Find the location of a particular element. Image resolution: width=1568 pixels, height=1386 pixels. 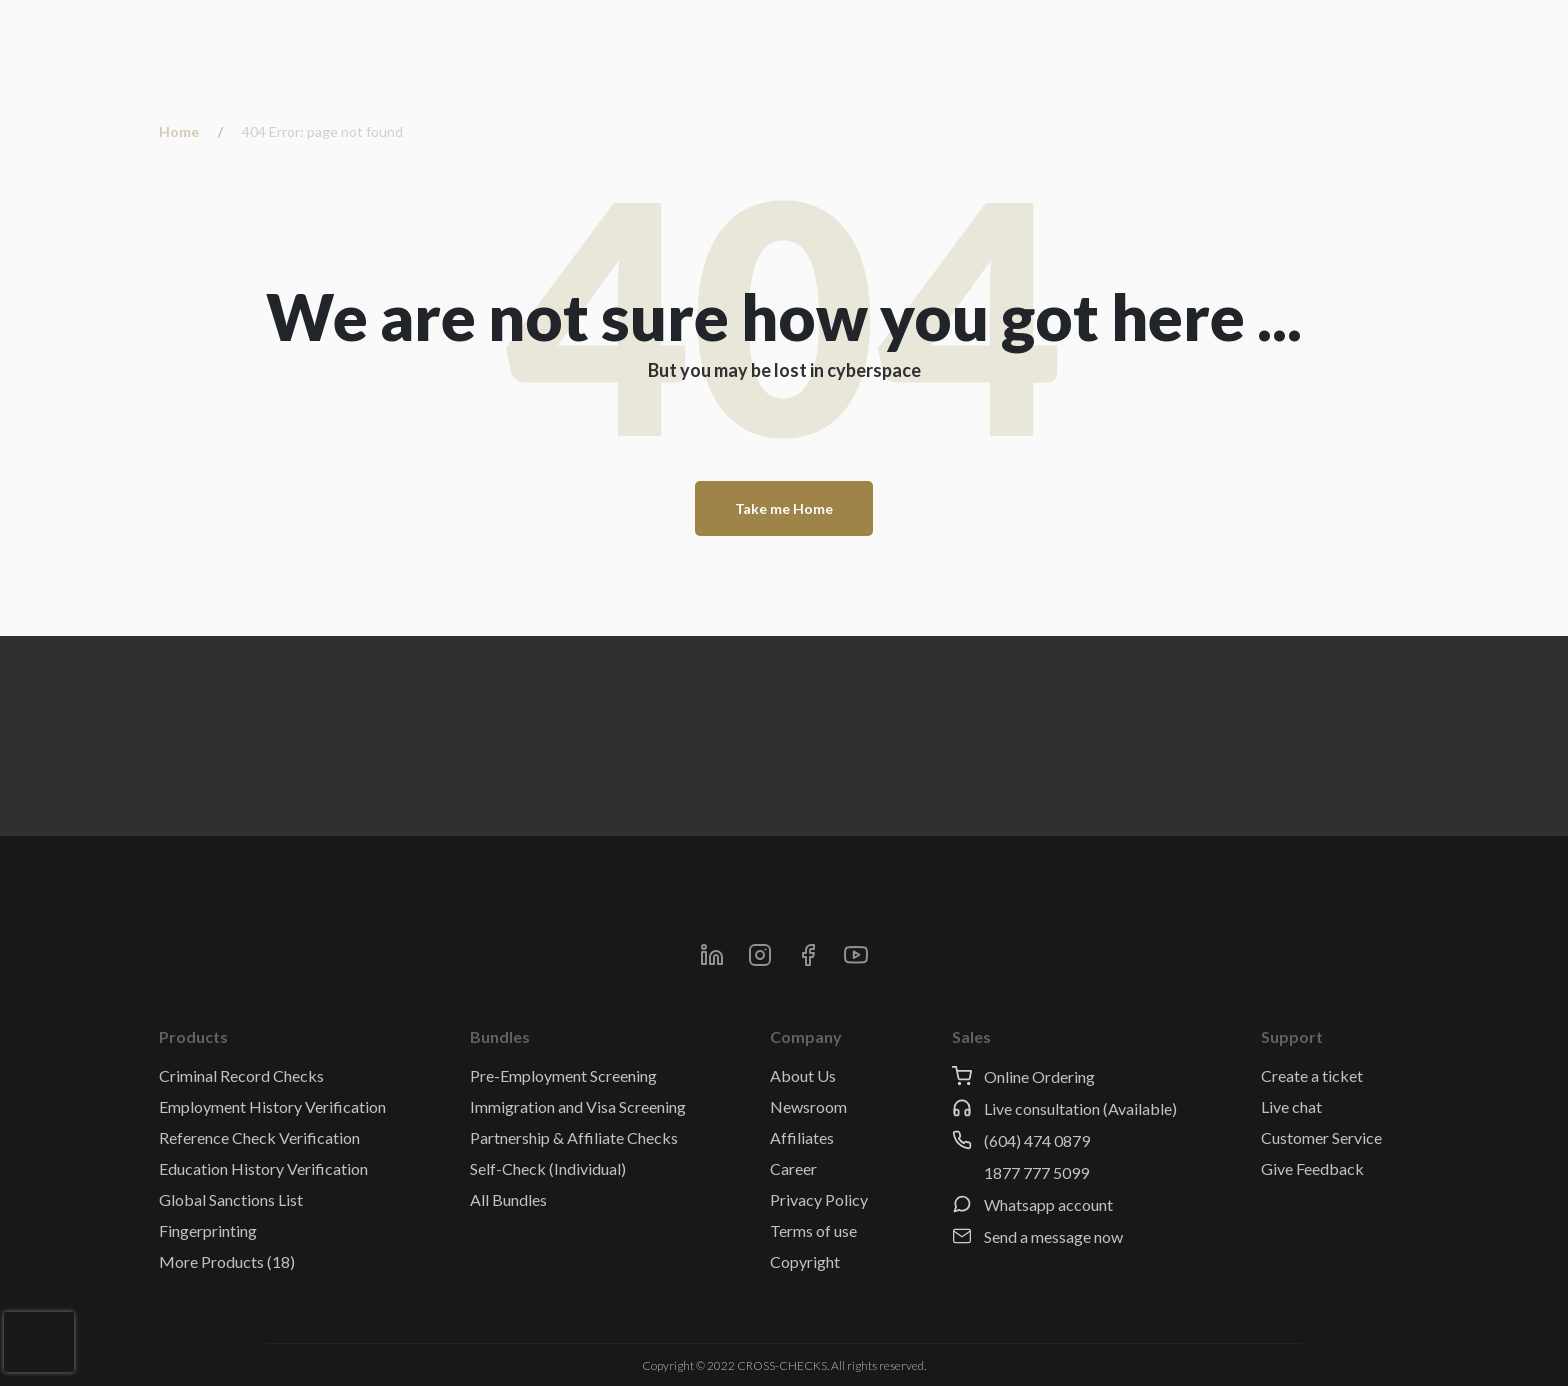

Career is located at coordinates (793, 1168).